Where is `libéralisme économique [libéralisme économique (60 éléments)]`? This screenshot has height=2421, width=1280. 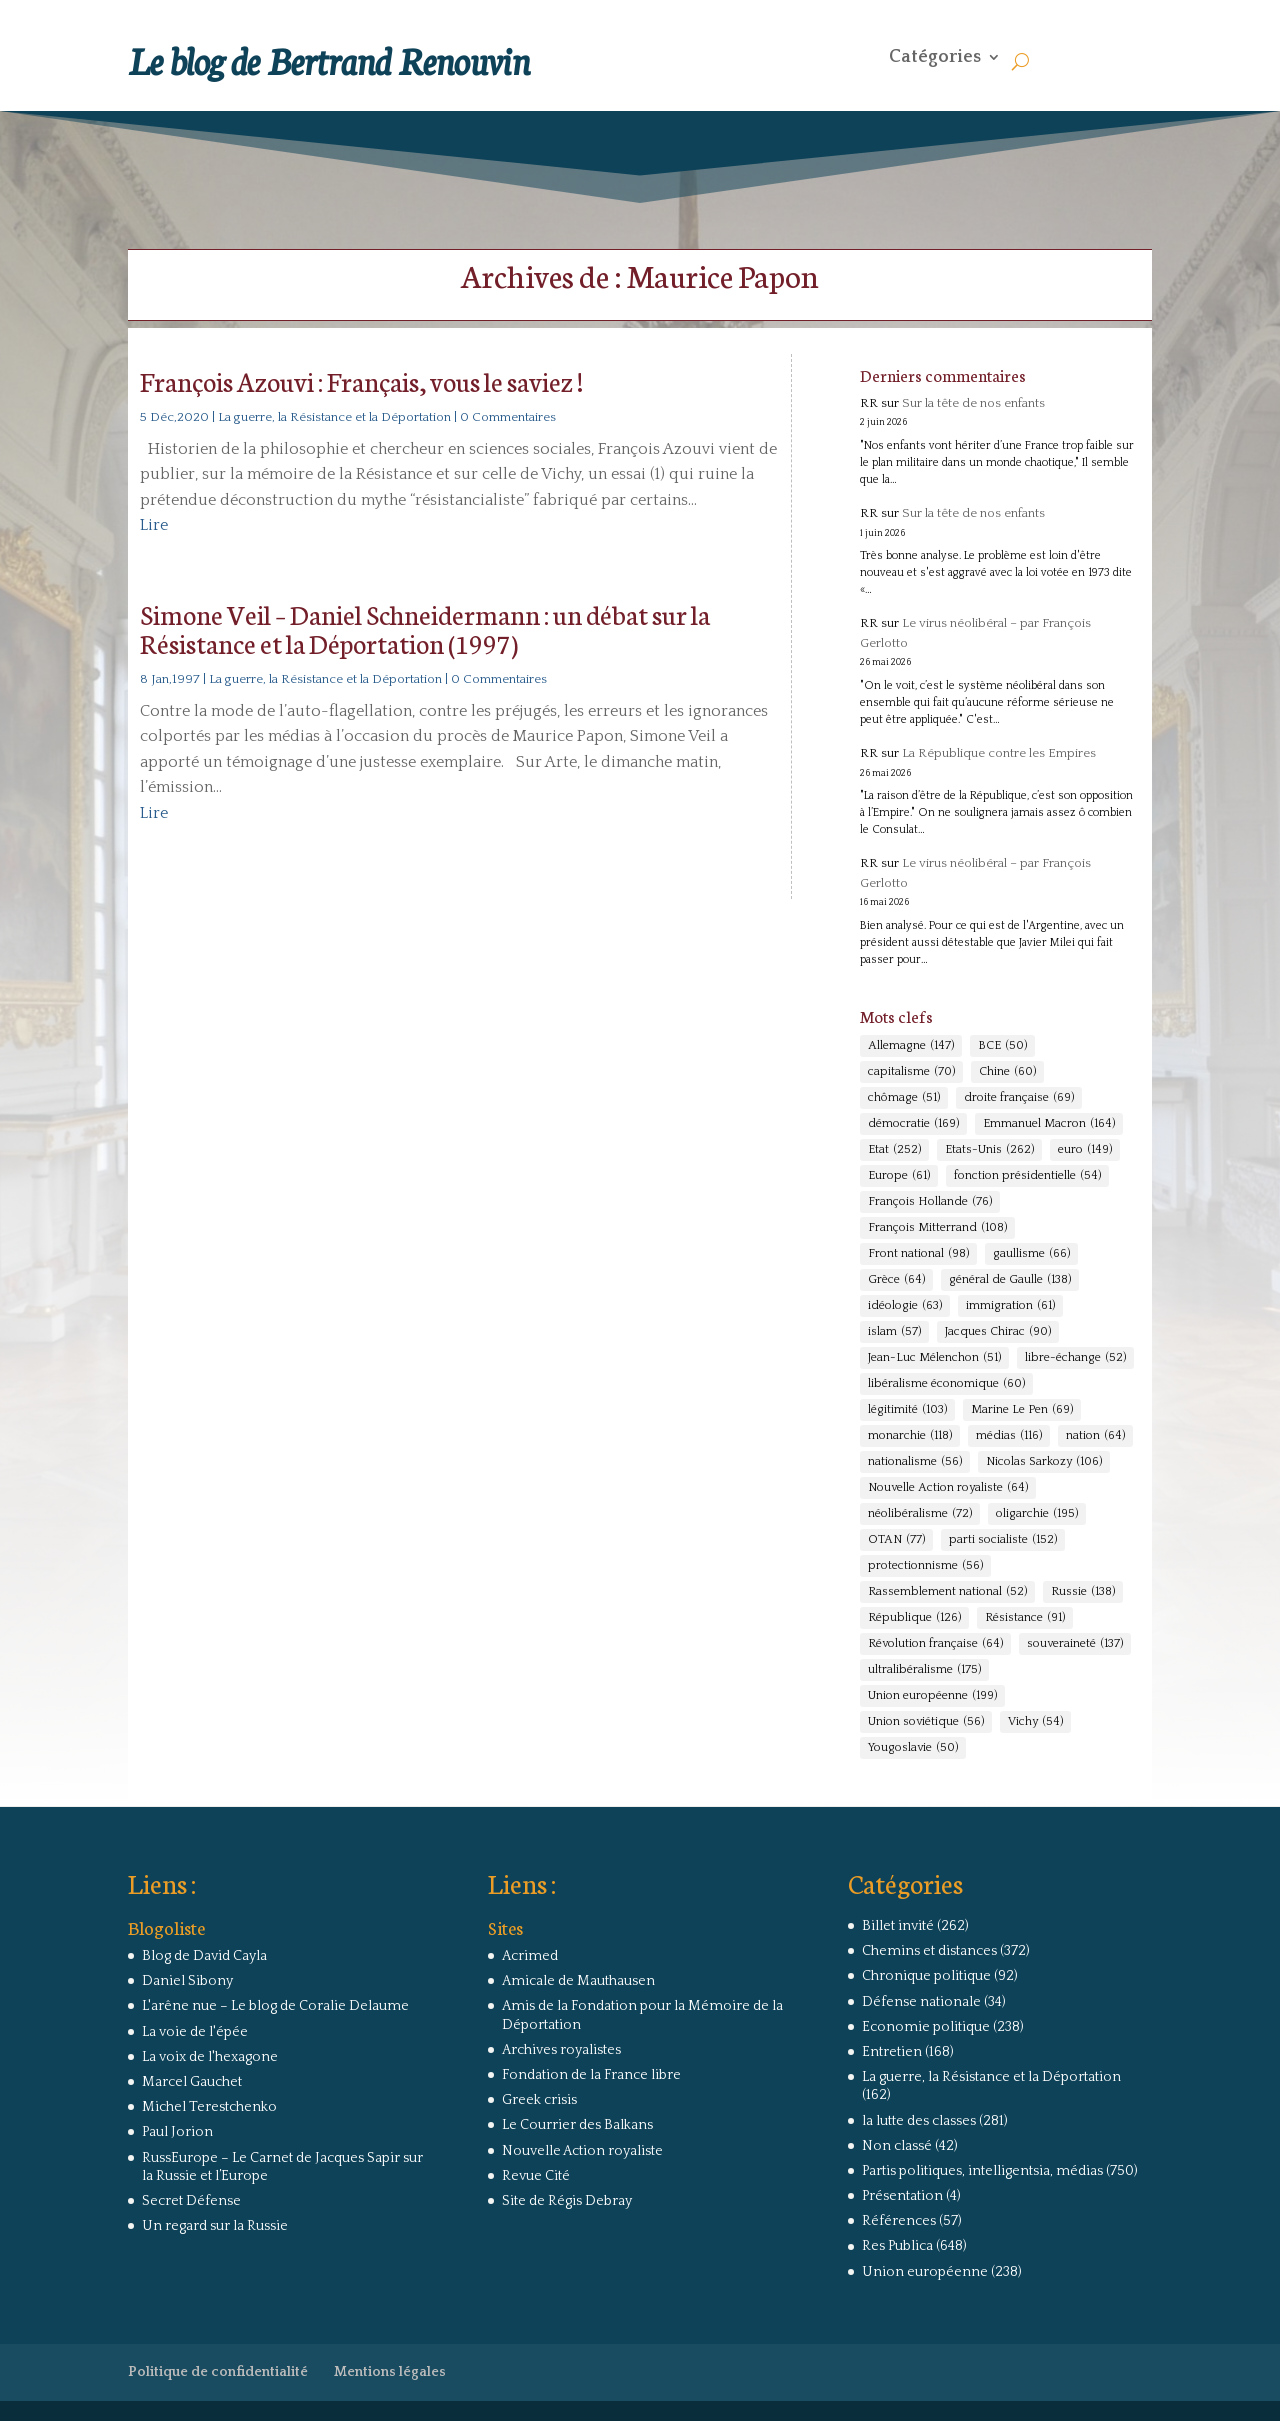
libéralisme économique [libéralisme économique (60 éléments)] is located at coordinates (946, 1384).